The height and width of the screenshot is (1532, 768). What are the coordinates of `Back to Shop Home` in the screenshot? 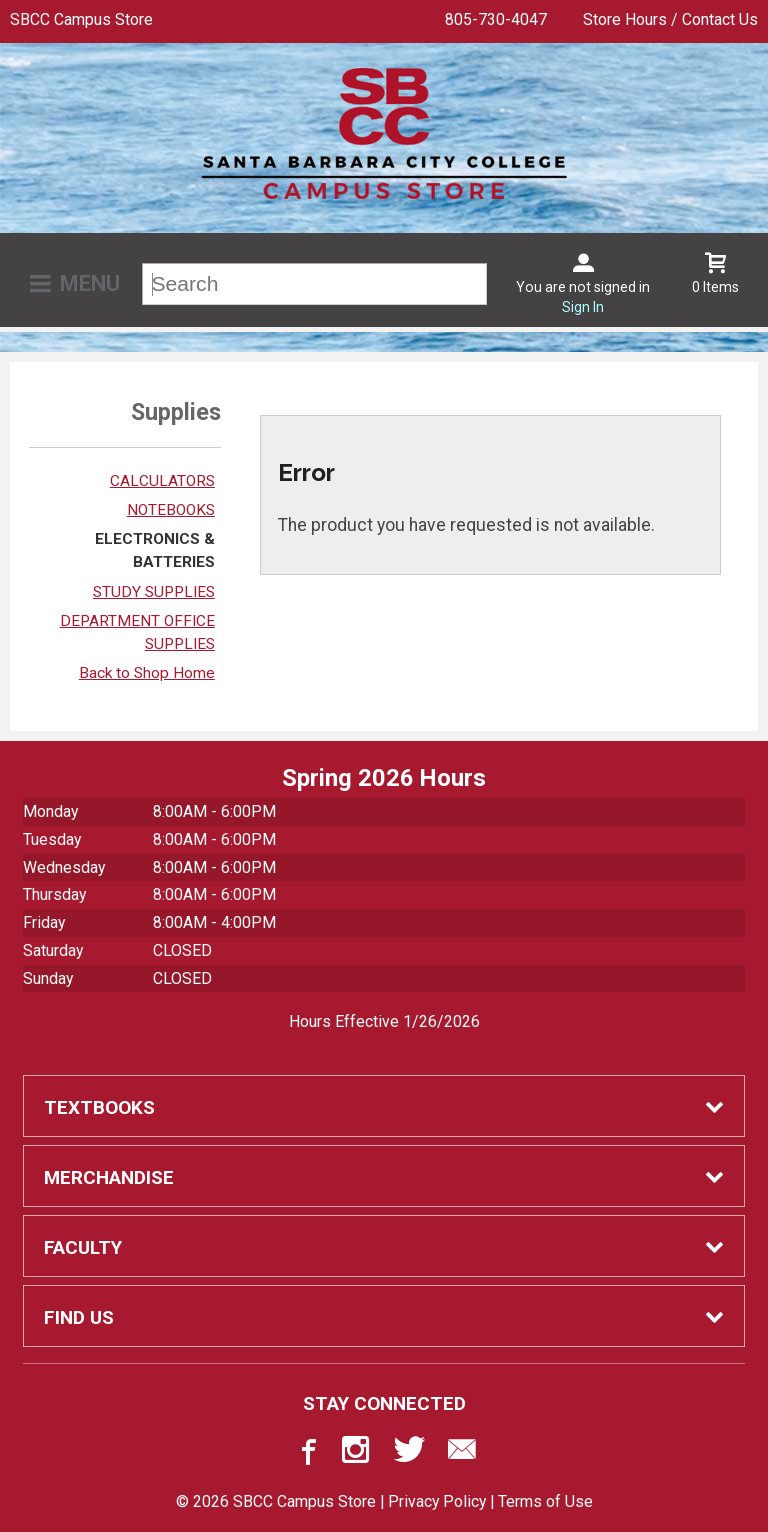 It's located at (147, 673).